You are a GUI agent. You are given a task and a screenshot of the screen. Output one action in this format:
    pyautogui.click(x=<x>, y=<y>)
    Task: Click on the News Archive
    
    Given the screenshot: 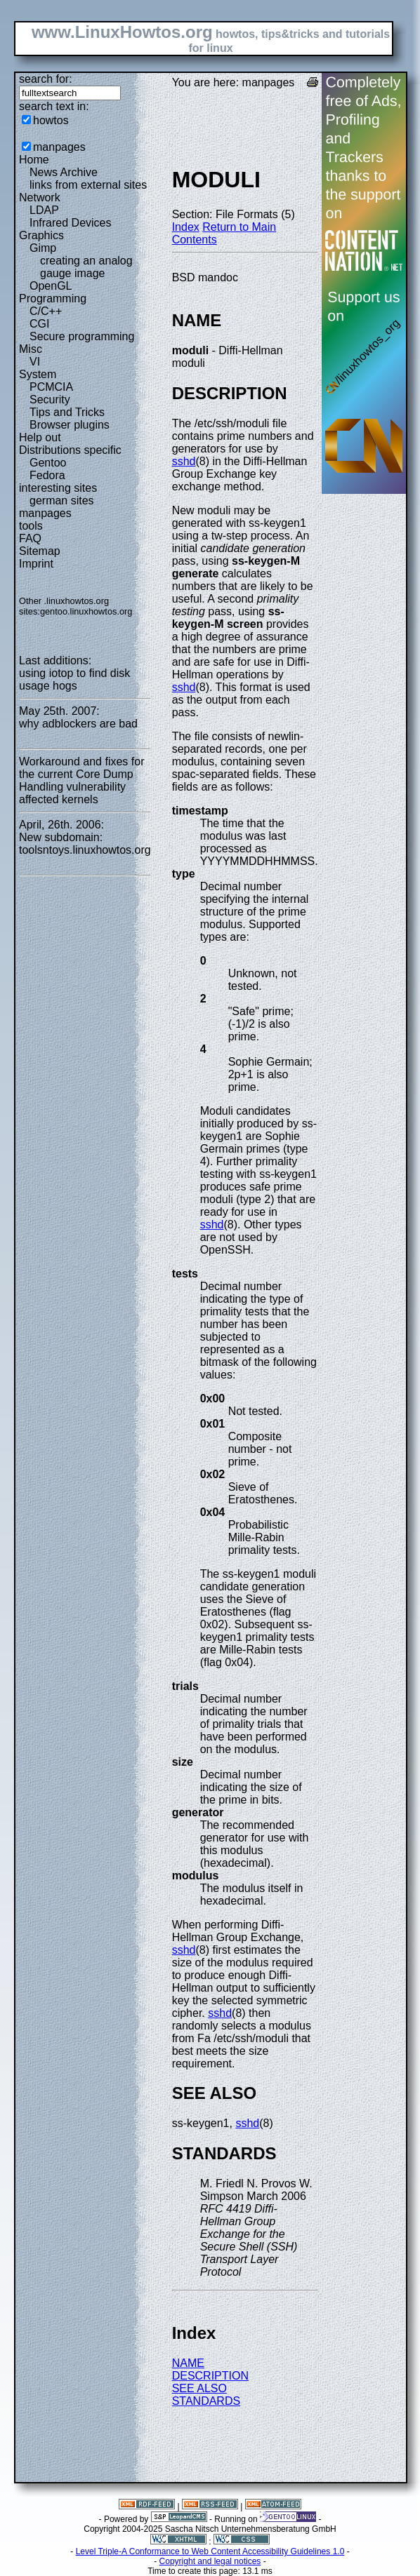 What is the action you would take?
    pyautogui.click(x=63, y=172)
    